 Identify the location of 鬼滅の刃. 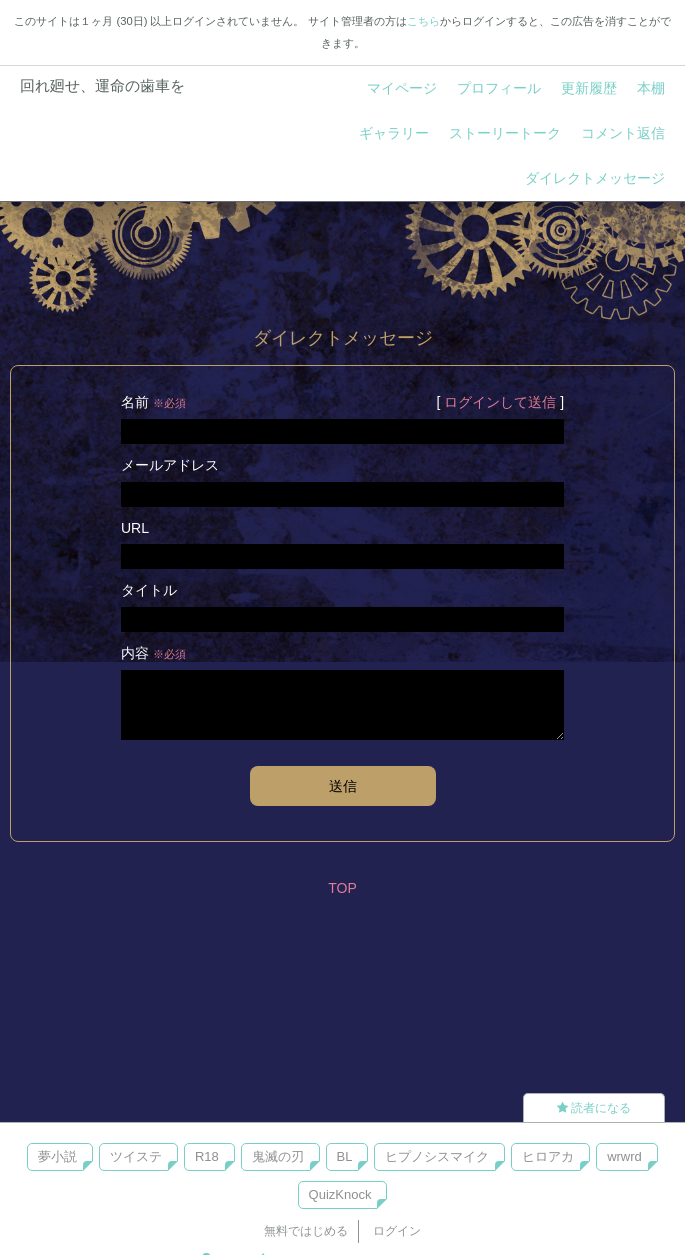
(278, 1156).